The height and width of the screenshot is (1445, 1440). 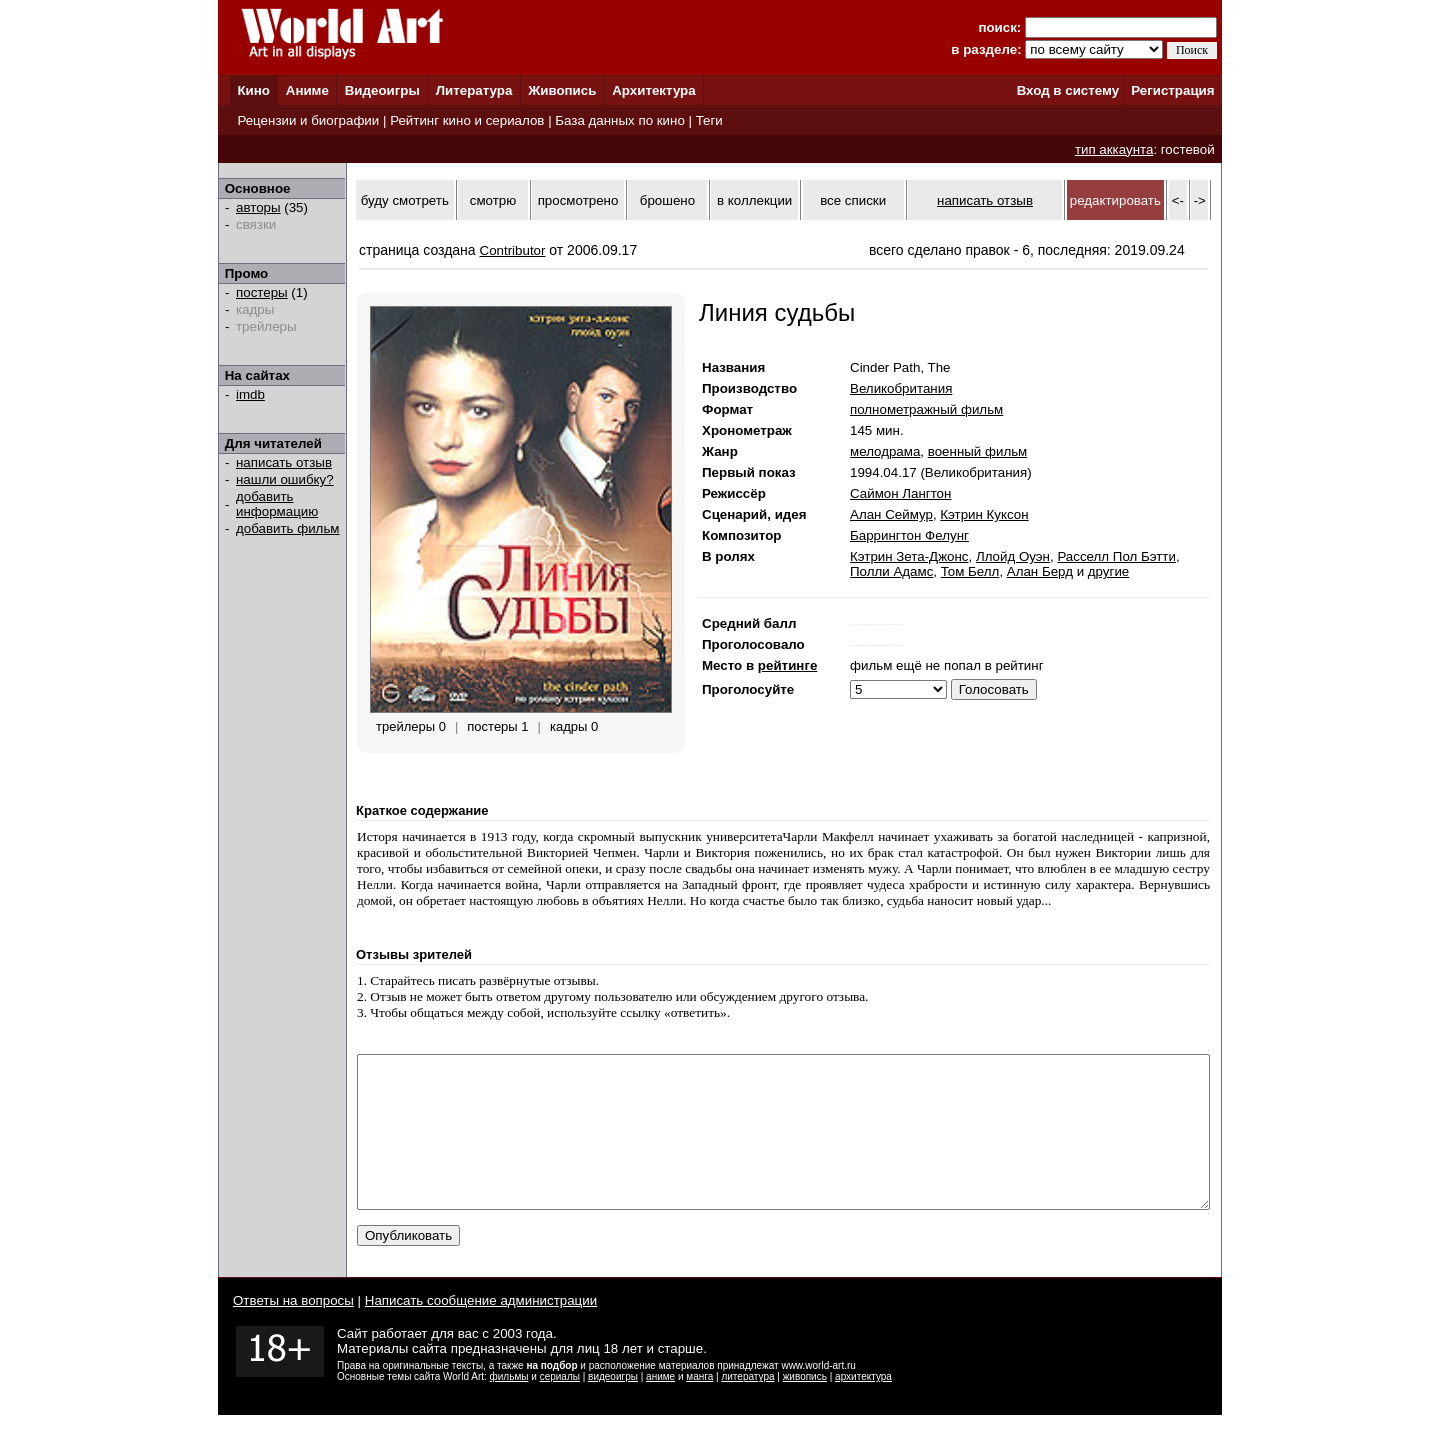 What do you see at coordinates (613, 1406) in the screenshot?
I see `видеоигры` at bounding box center [613, 1406].